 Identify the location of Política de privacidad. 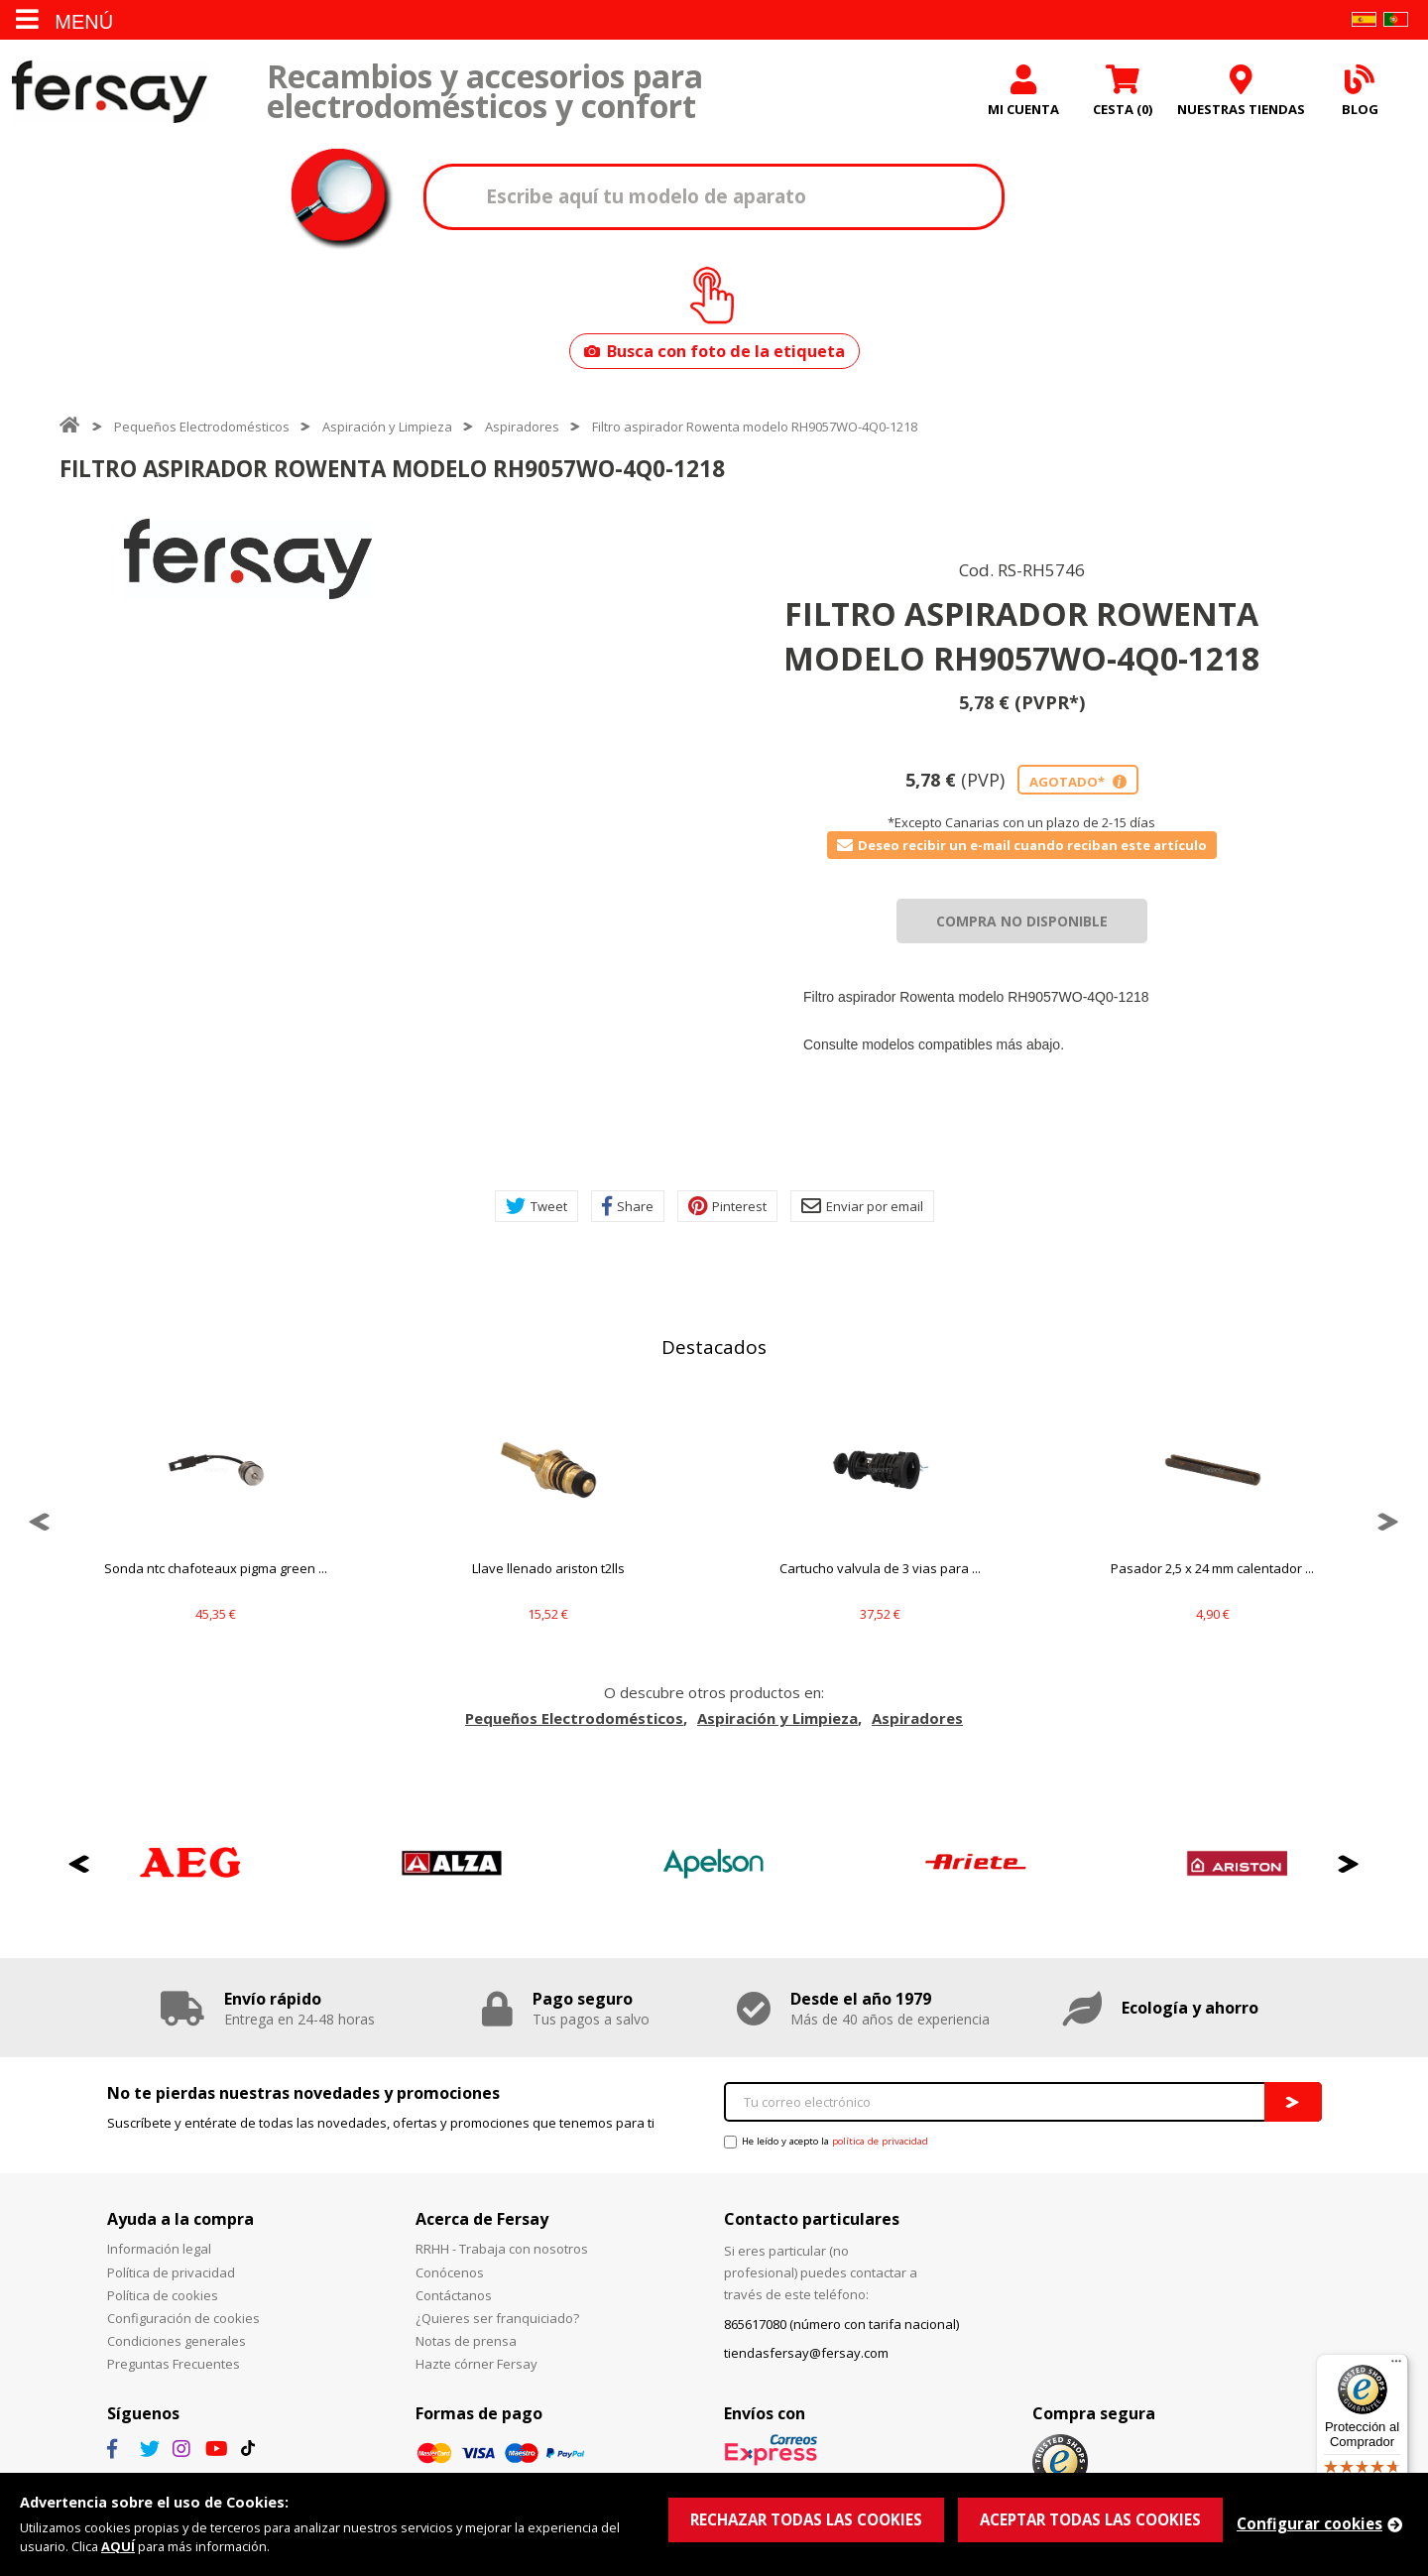
(171, 2272).